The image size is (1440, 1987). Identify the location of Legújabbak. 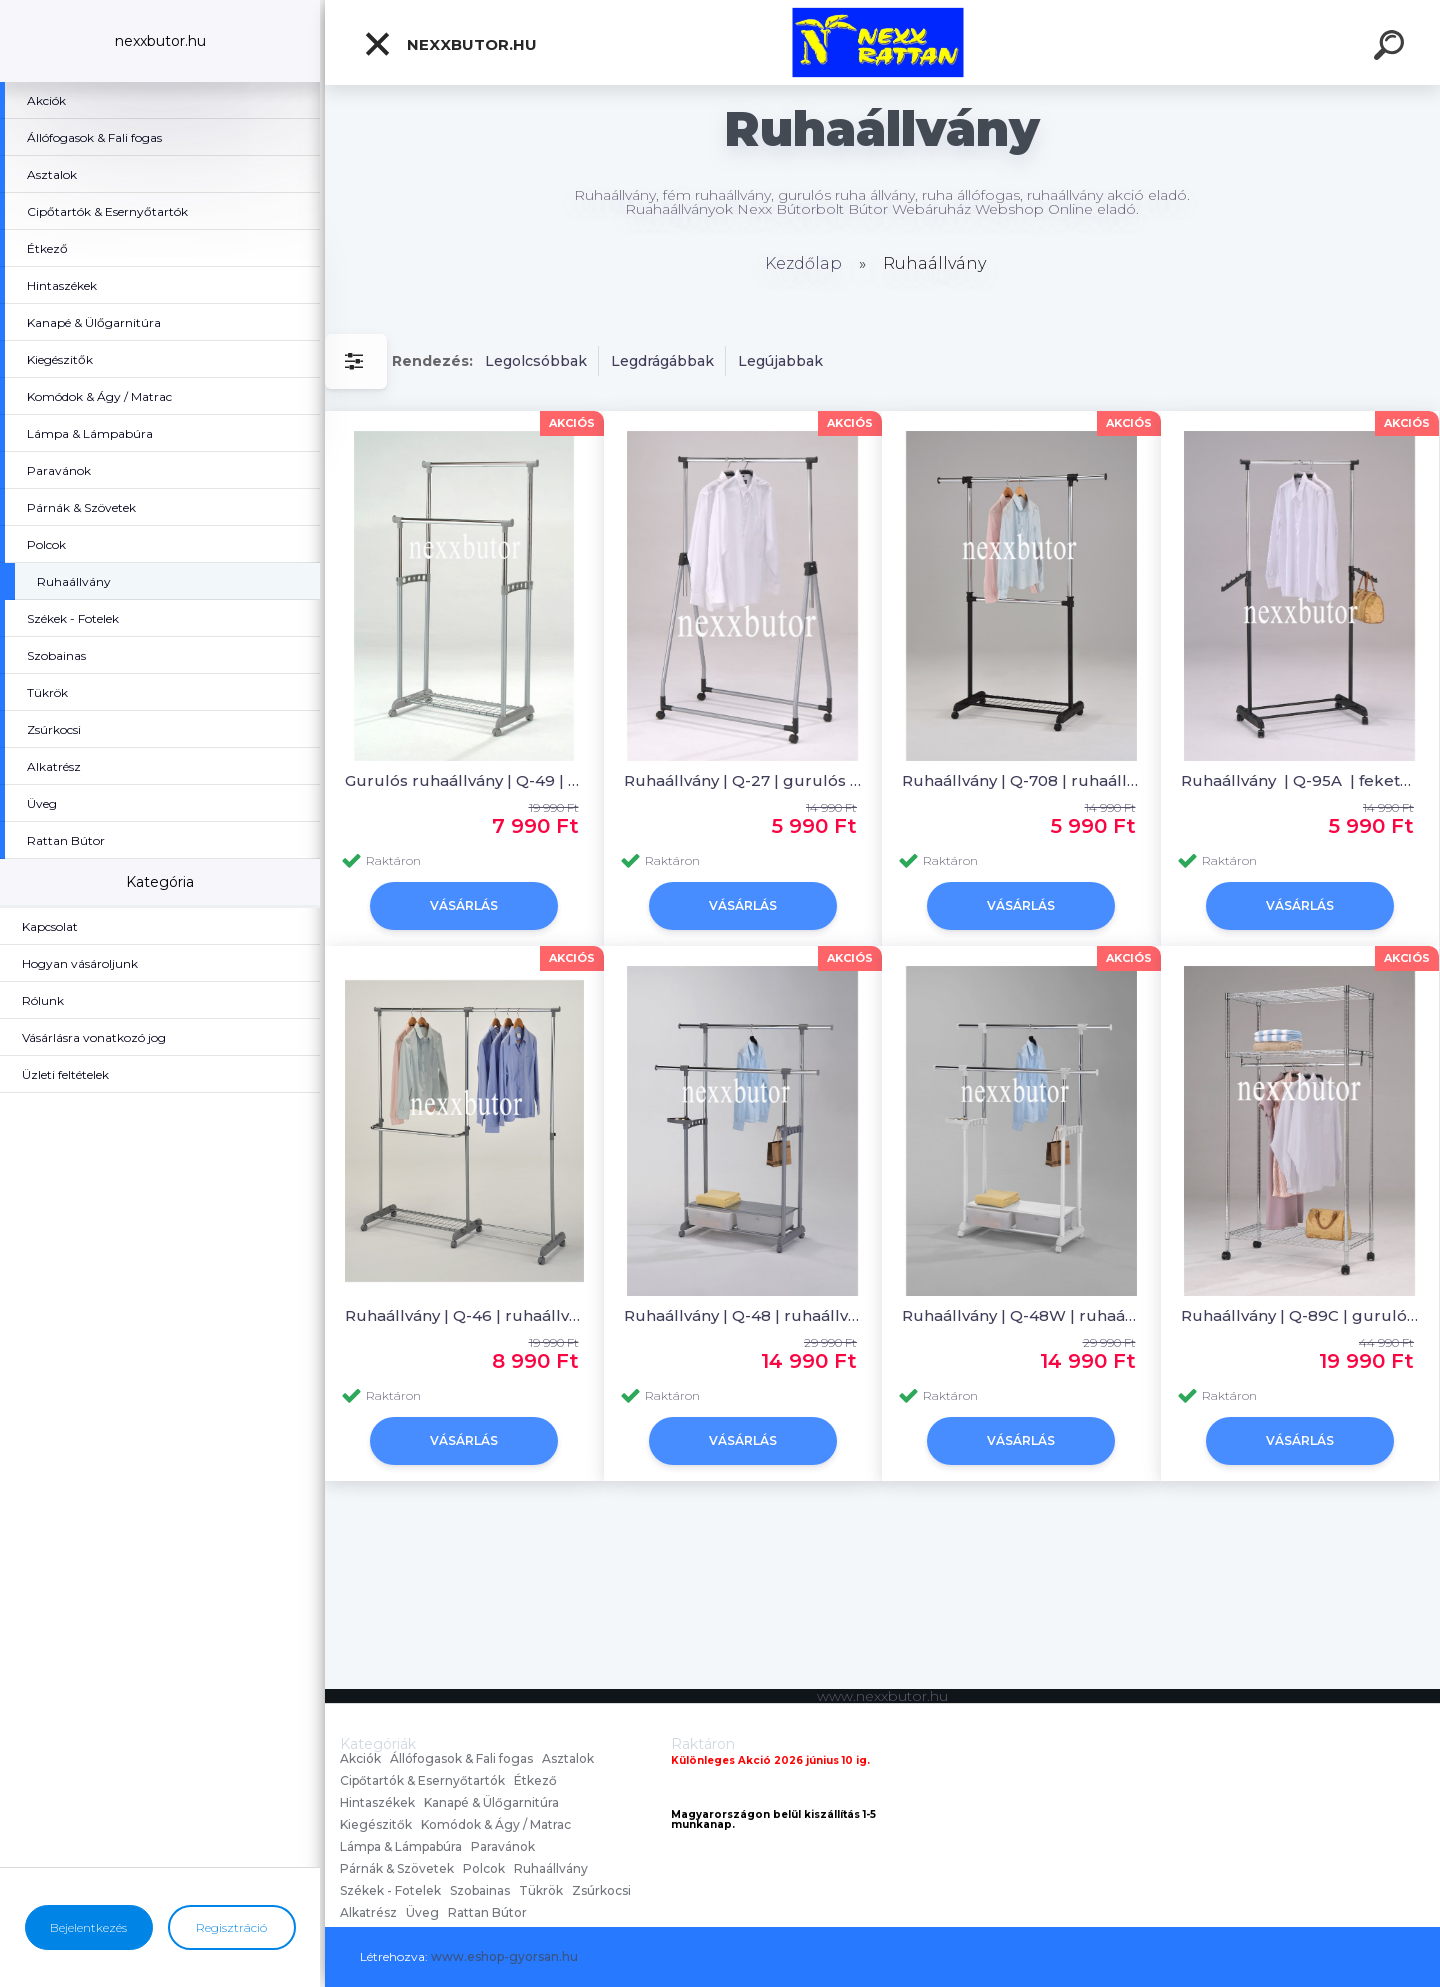
(780, 361).